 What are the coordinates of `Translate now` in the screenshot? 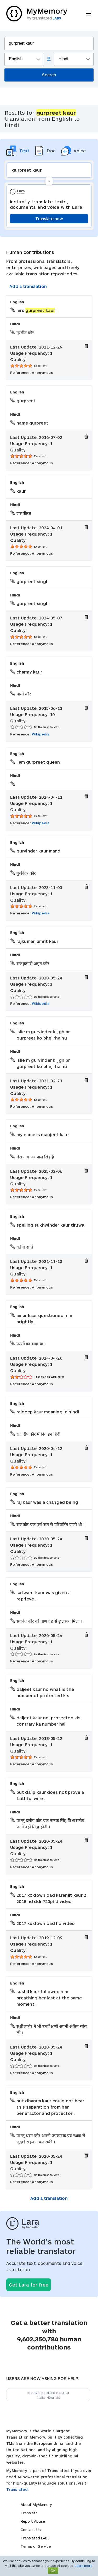 It's located at (49, 218).